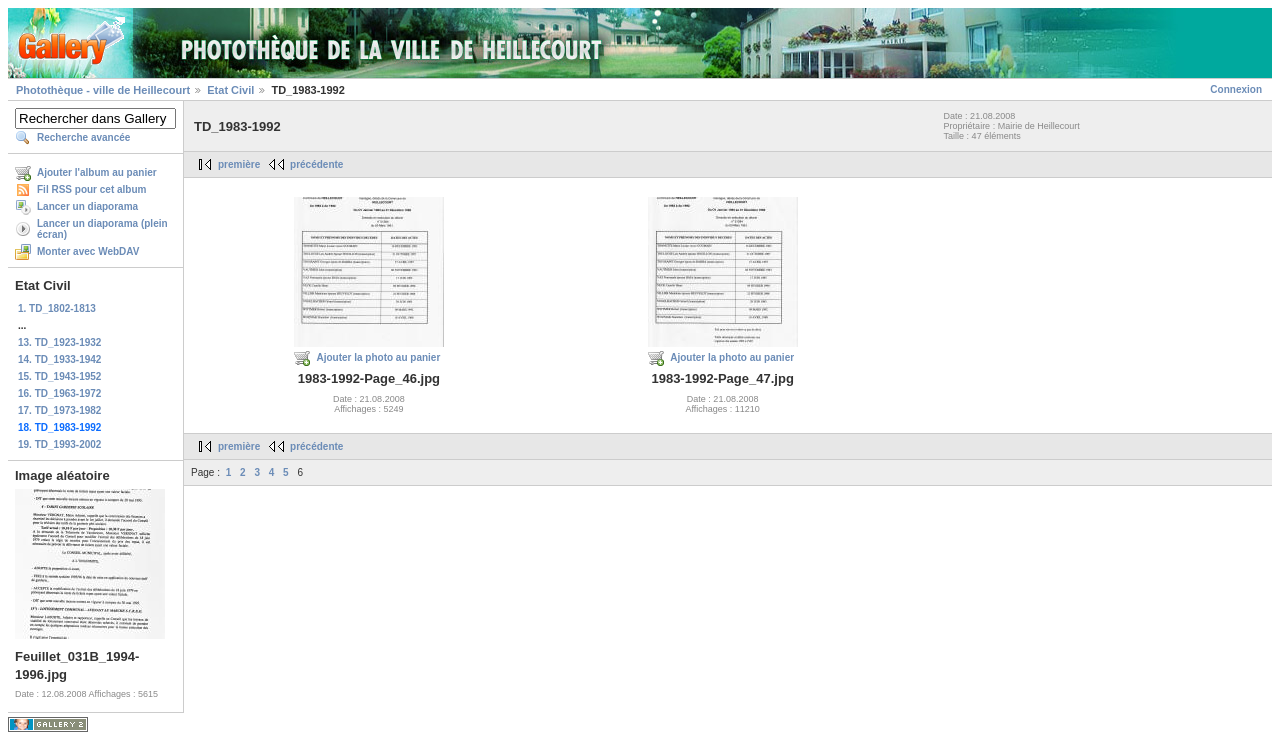  I want to click on 1. TD_1802-1813, so click(57, 308).